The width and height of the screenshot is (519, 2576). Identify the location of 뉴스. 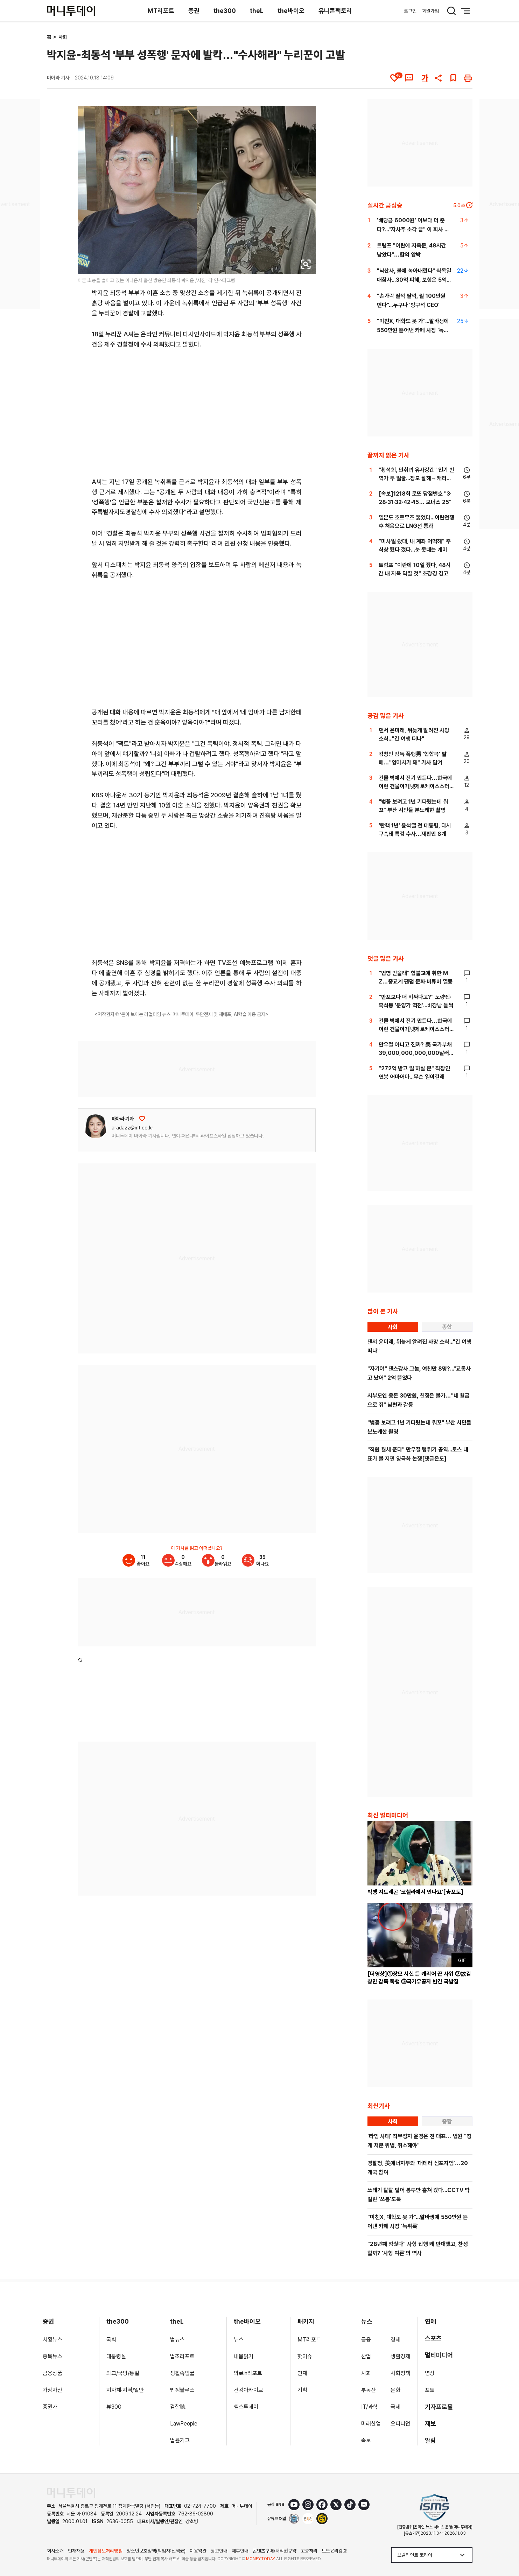
(239, 2339).